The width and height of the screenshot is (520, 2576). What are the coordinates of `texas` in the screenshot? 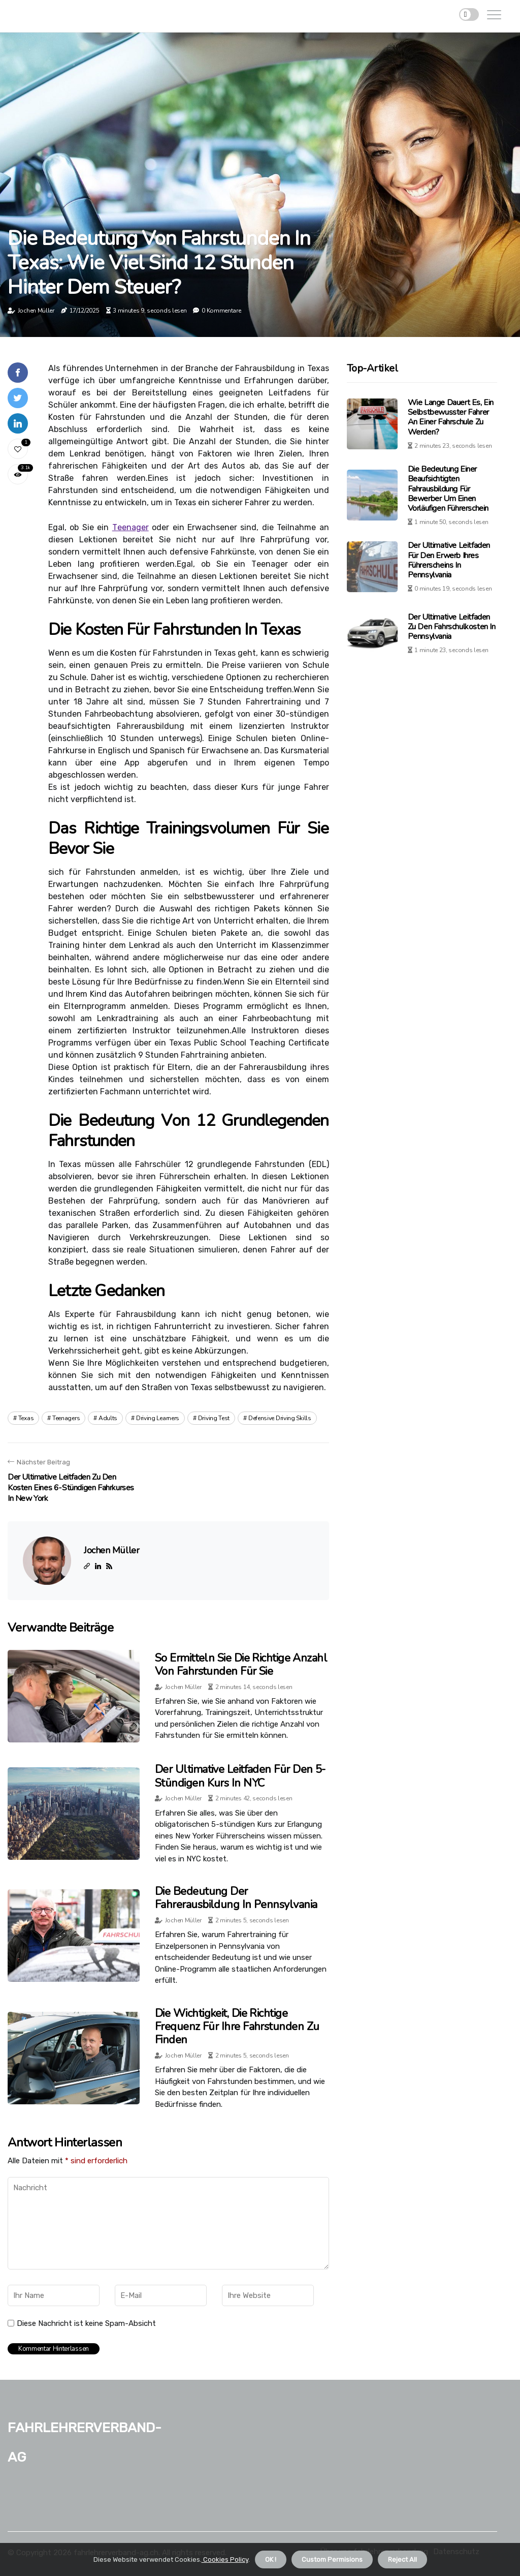 It's located at (26, 1418).